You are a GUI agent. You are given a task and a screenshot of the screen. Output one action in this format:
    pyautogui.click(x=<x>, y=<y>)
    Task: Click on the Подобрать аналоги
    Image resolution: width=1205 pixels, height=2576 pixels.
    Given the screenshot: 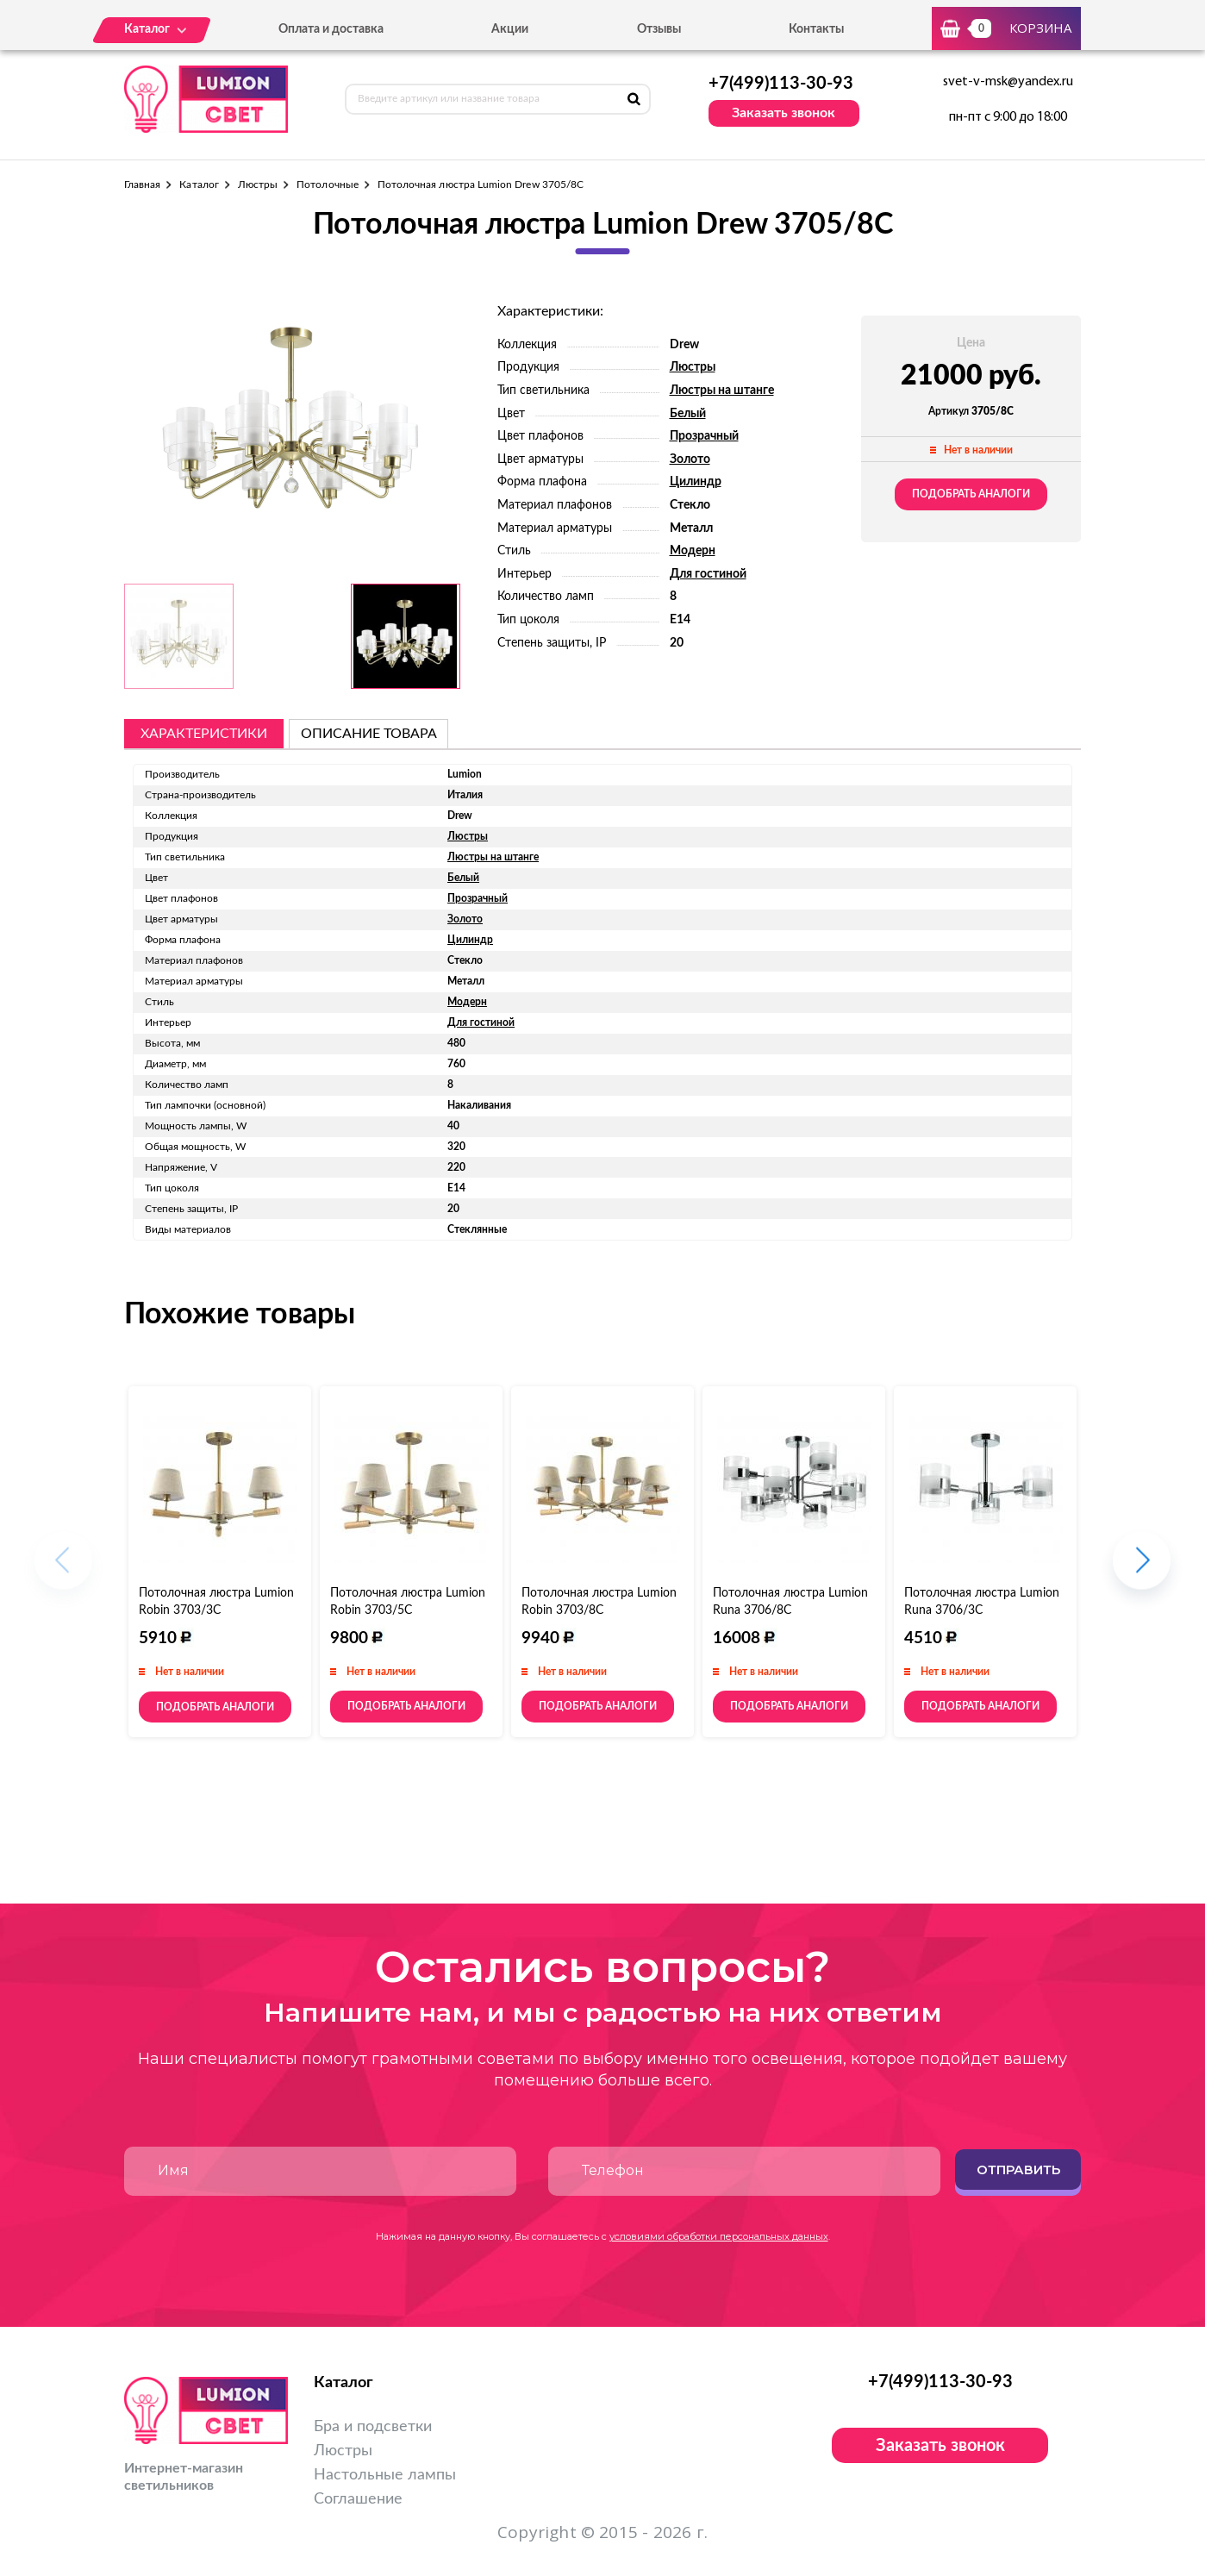 What is the action you would take?
    pyautogui.click(x=971, y=494)
    